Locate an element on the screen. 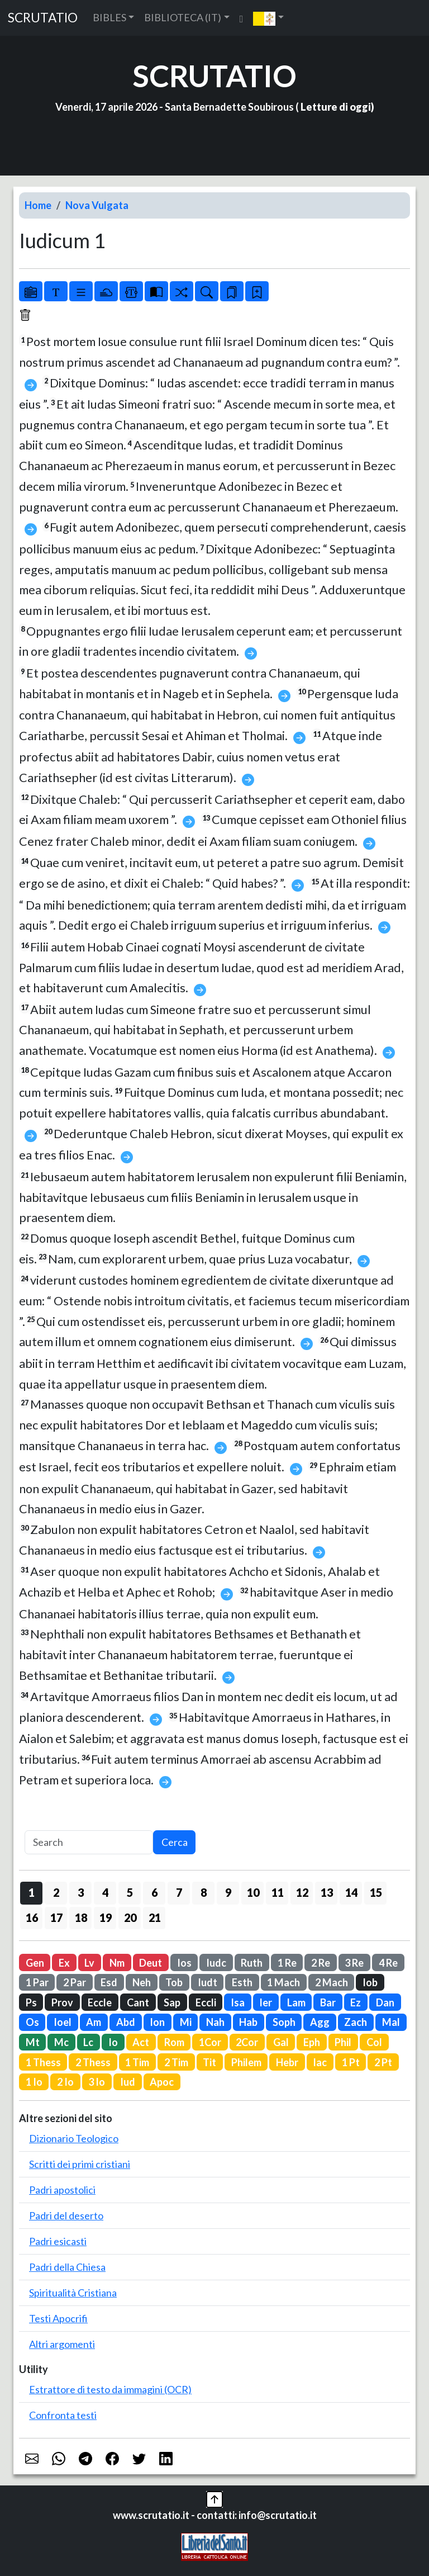 The width and height of the screenshot is (429, 2576). Mal [button] is located at coordinates (391, 2022).